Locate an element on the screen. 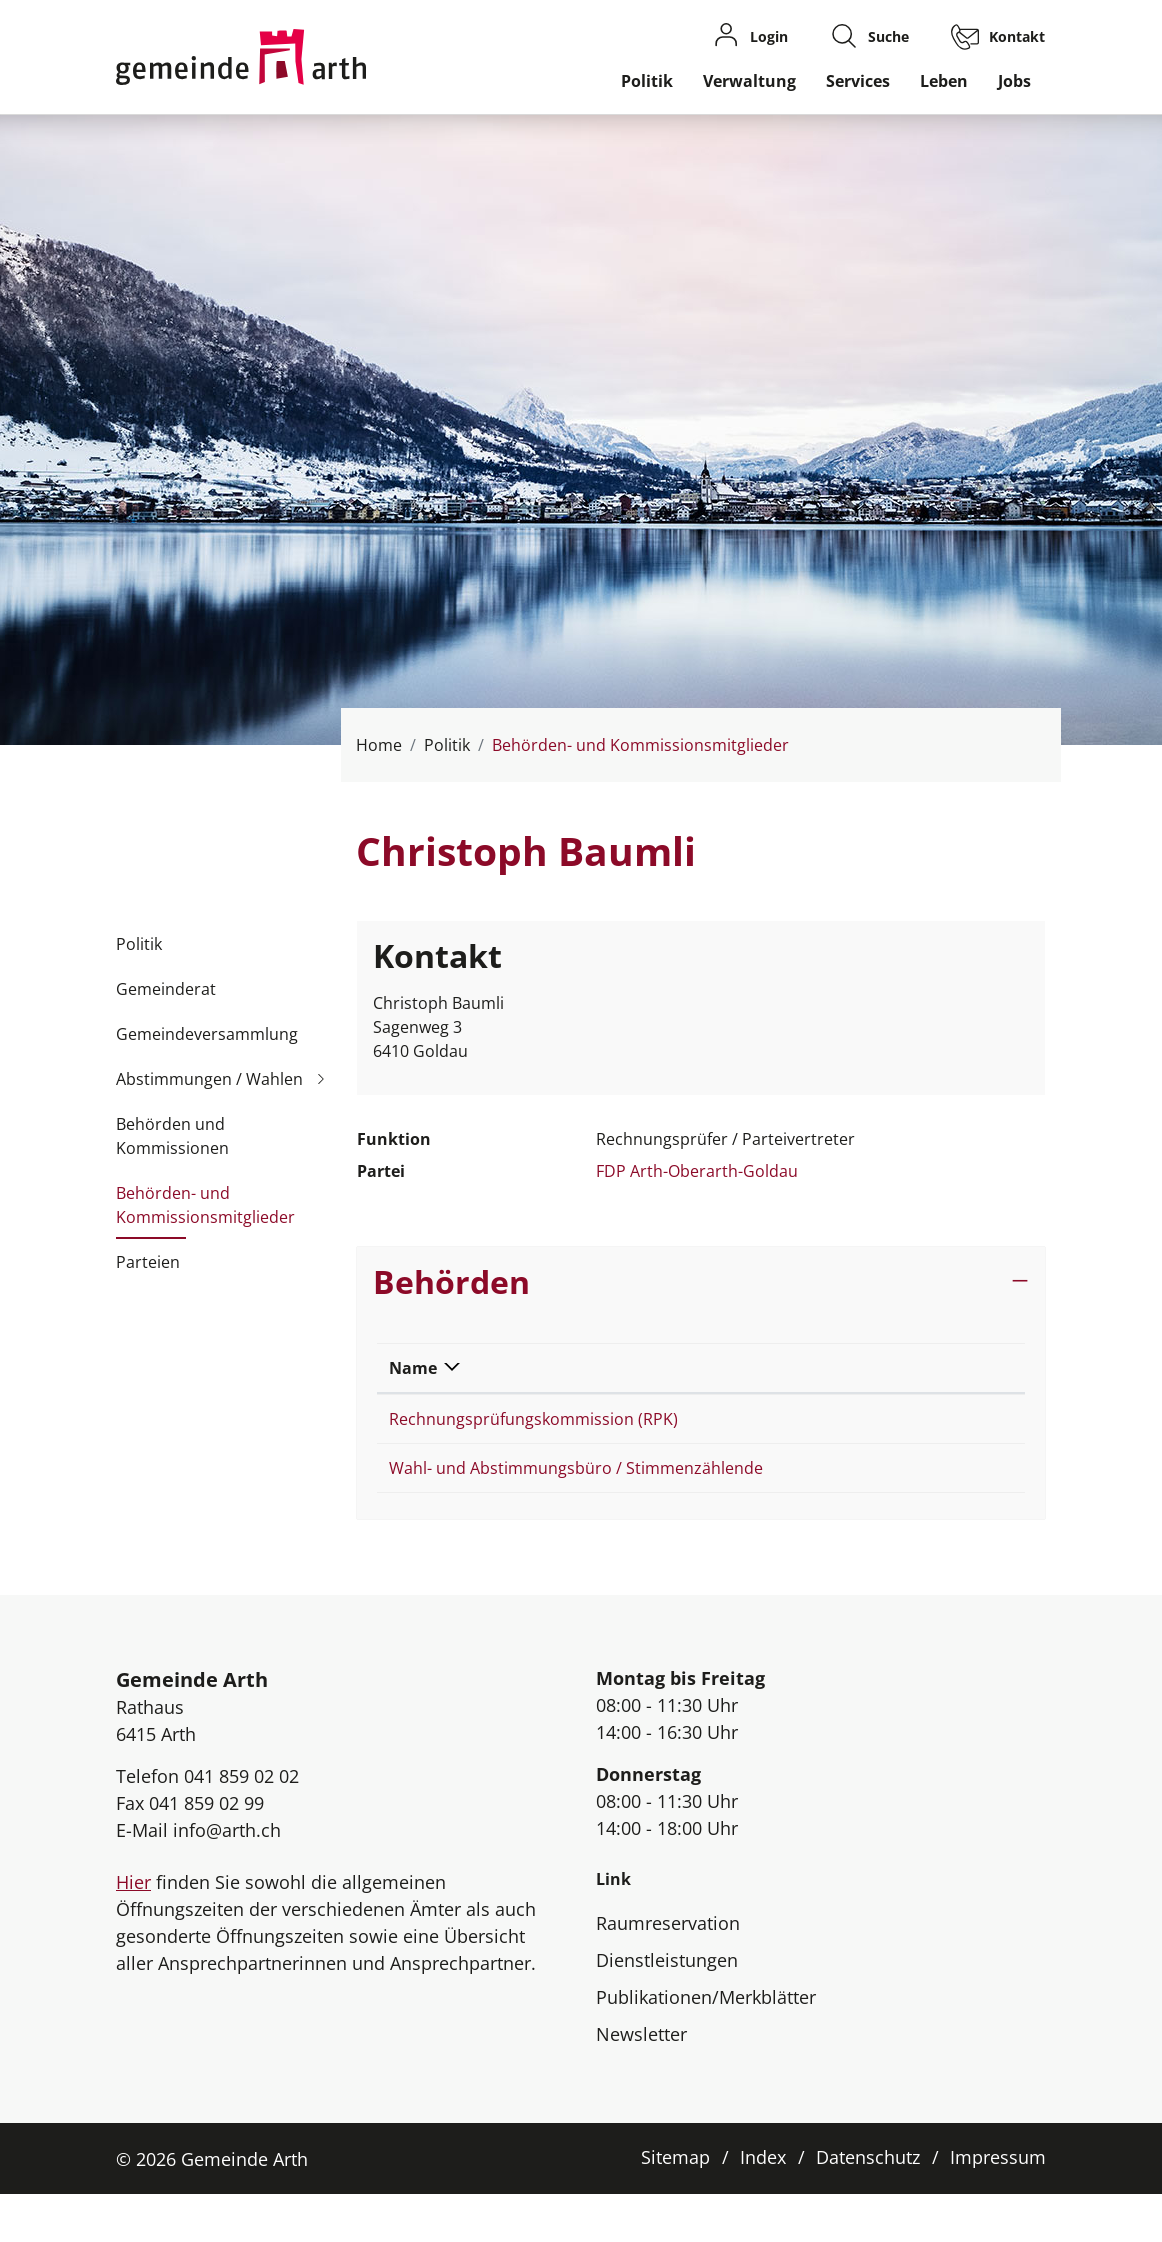 Image resolution: width=1162 pixels, height=2242 pixels. Name [Name: aktivieren, um Spalte absteigend zu sortieren] is located at coordinates (413, 1368).